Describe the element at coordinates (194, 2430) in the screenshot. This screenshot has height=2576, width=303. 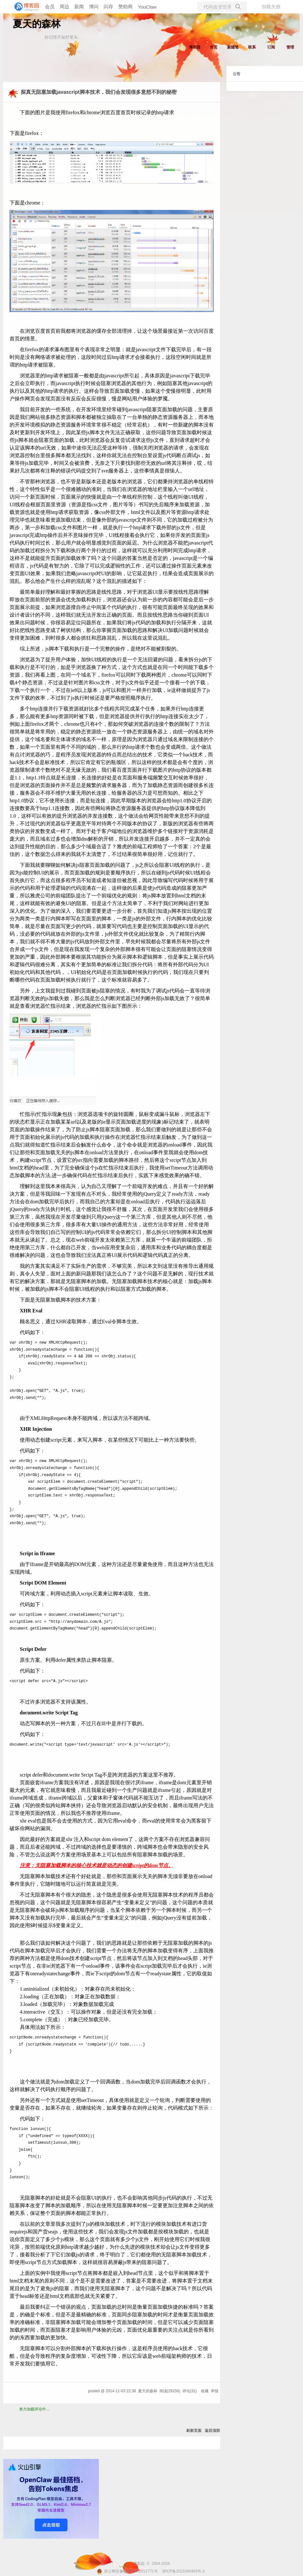
I see `刷新页面` at that location.